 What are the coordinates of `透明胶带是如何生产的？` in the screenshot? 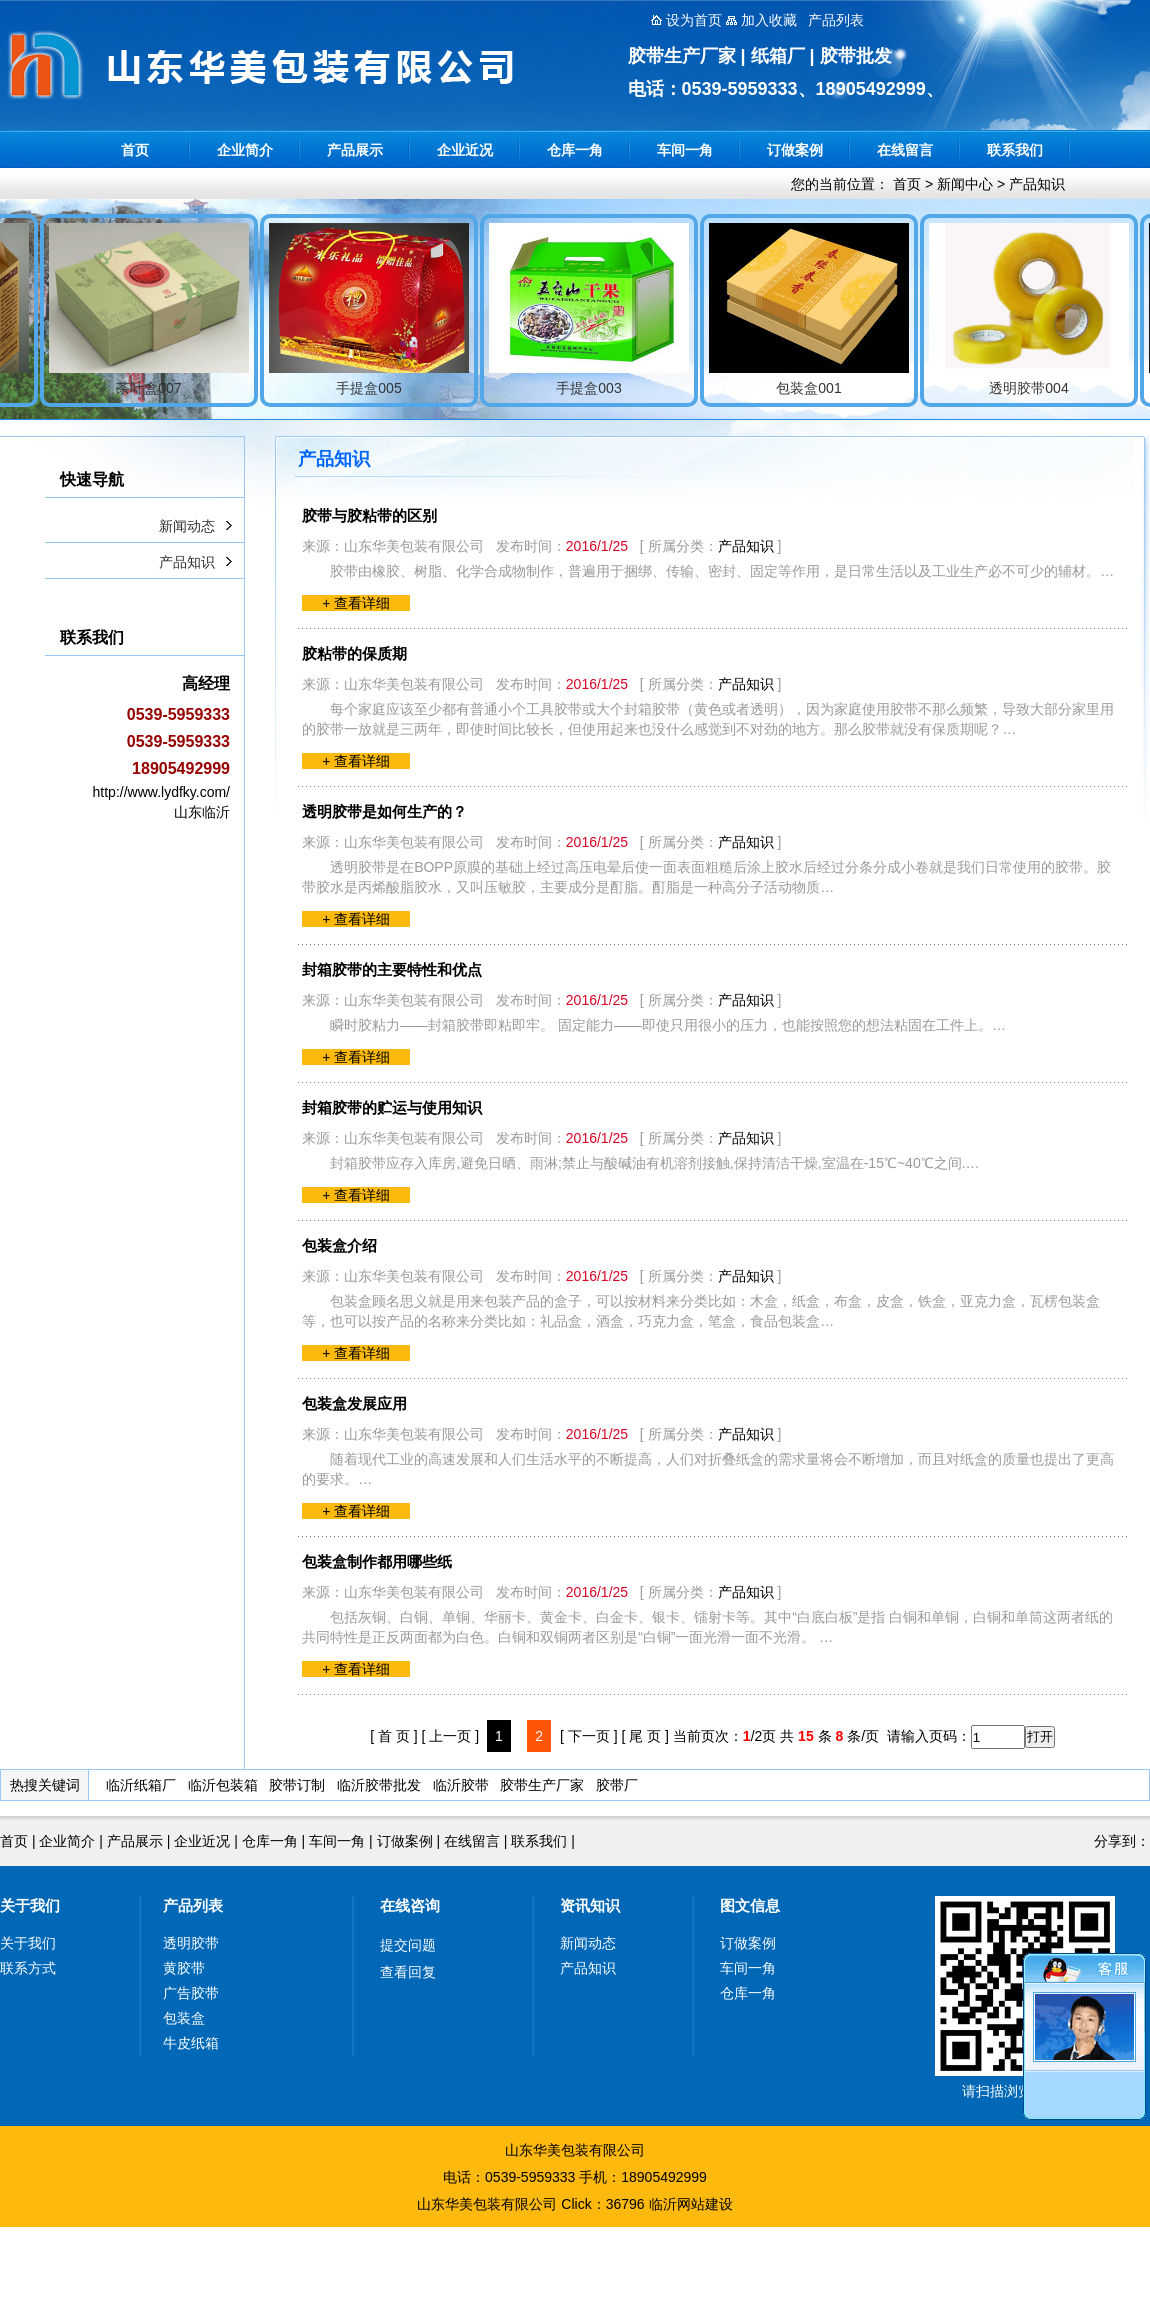 It's located at (384, 811).